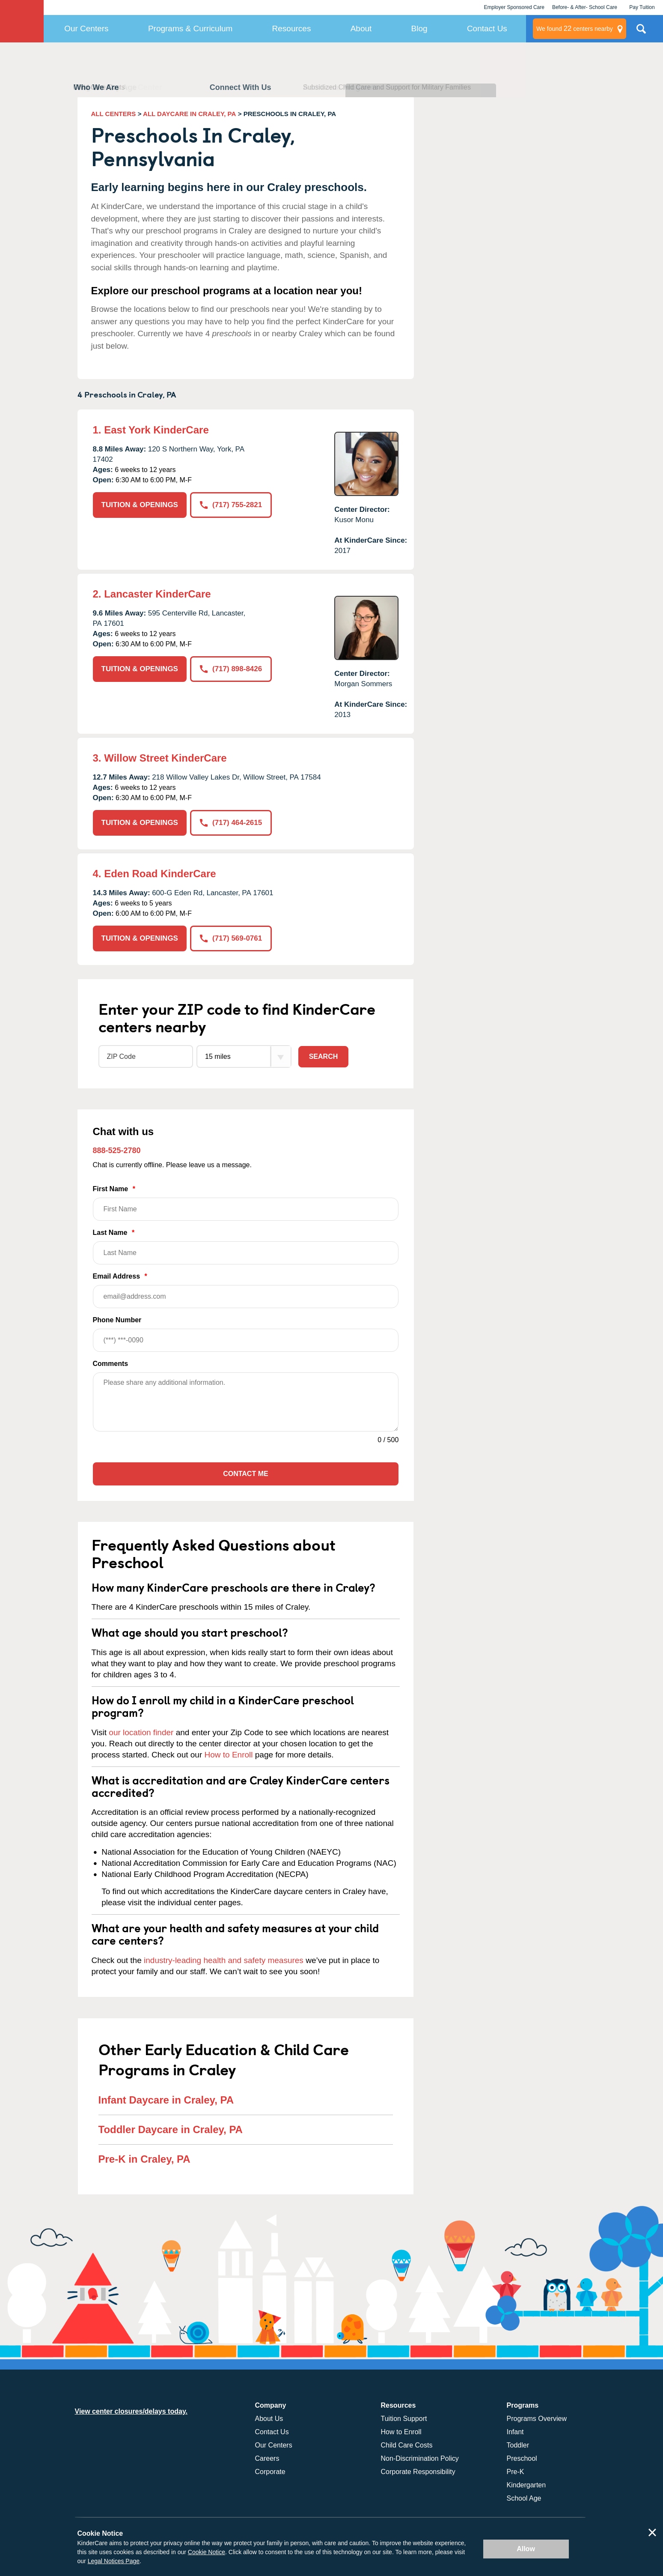 Image resolution: width=663 pixels, height=2576 pixels. Describe the element at coordinates (246, 1246) in the screenshot. I see `Last Name` at that location.